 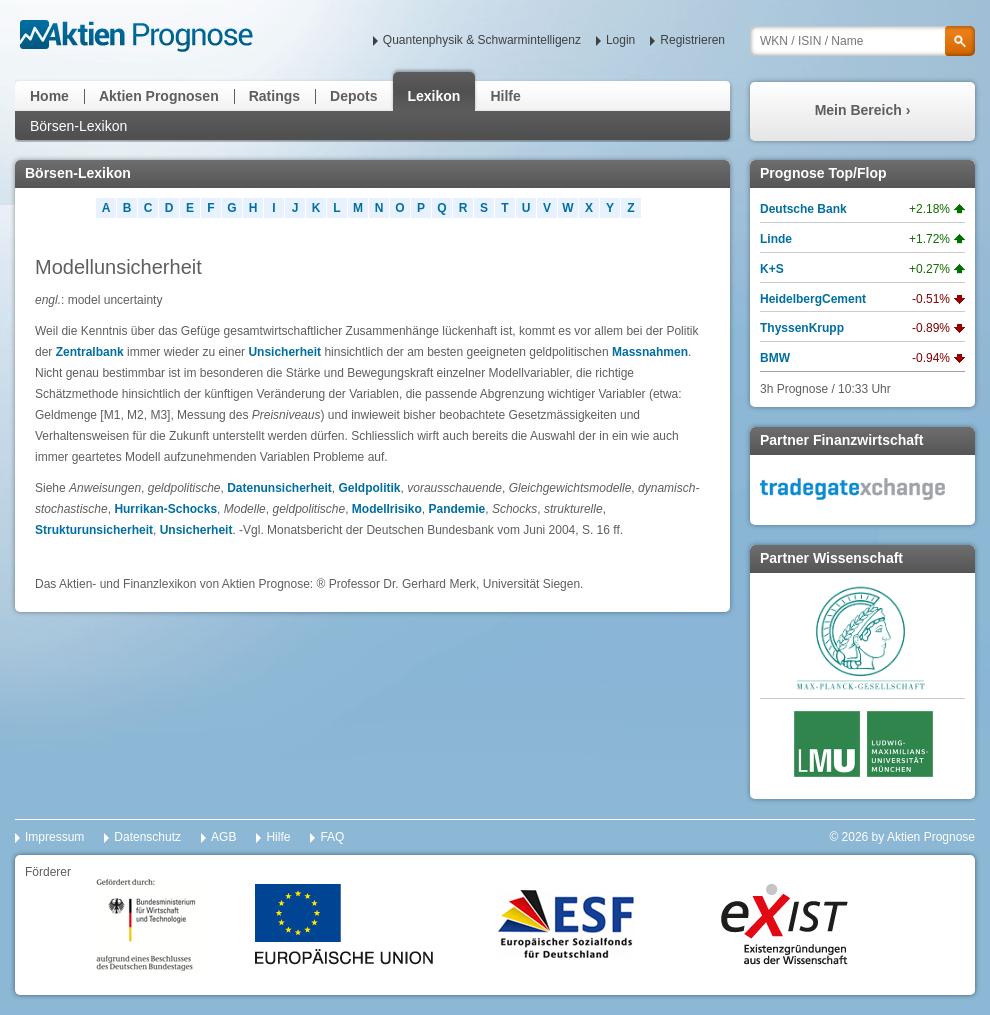 What do you see at coordinates (434, 96) in the screenshot?
I see `Lexikon` at bounding box center [434, 96].